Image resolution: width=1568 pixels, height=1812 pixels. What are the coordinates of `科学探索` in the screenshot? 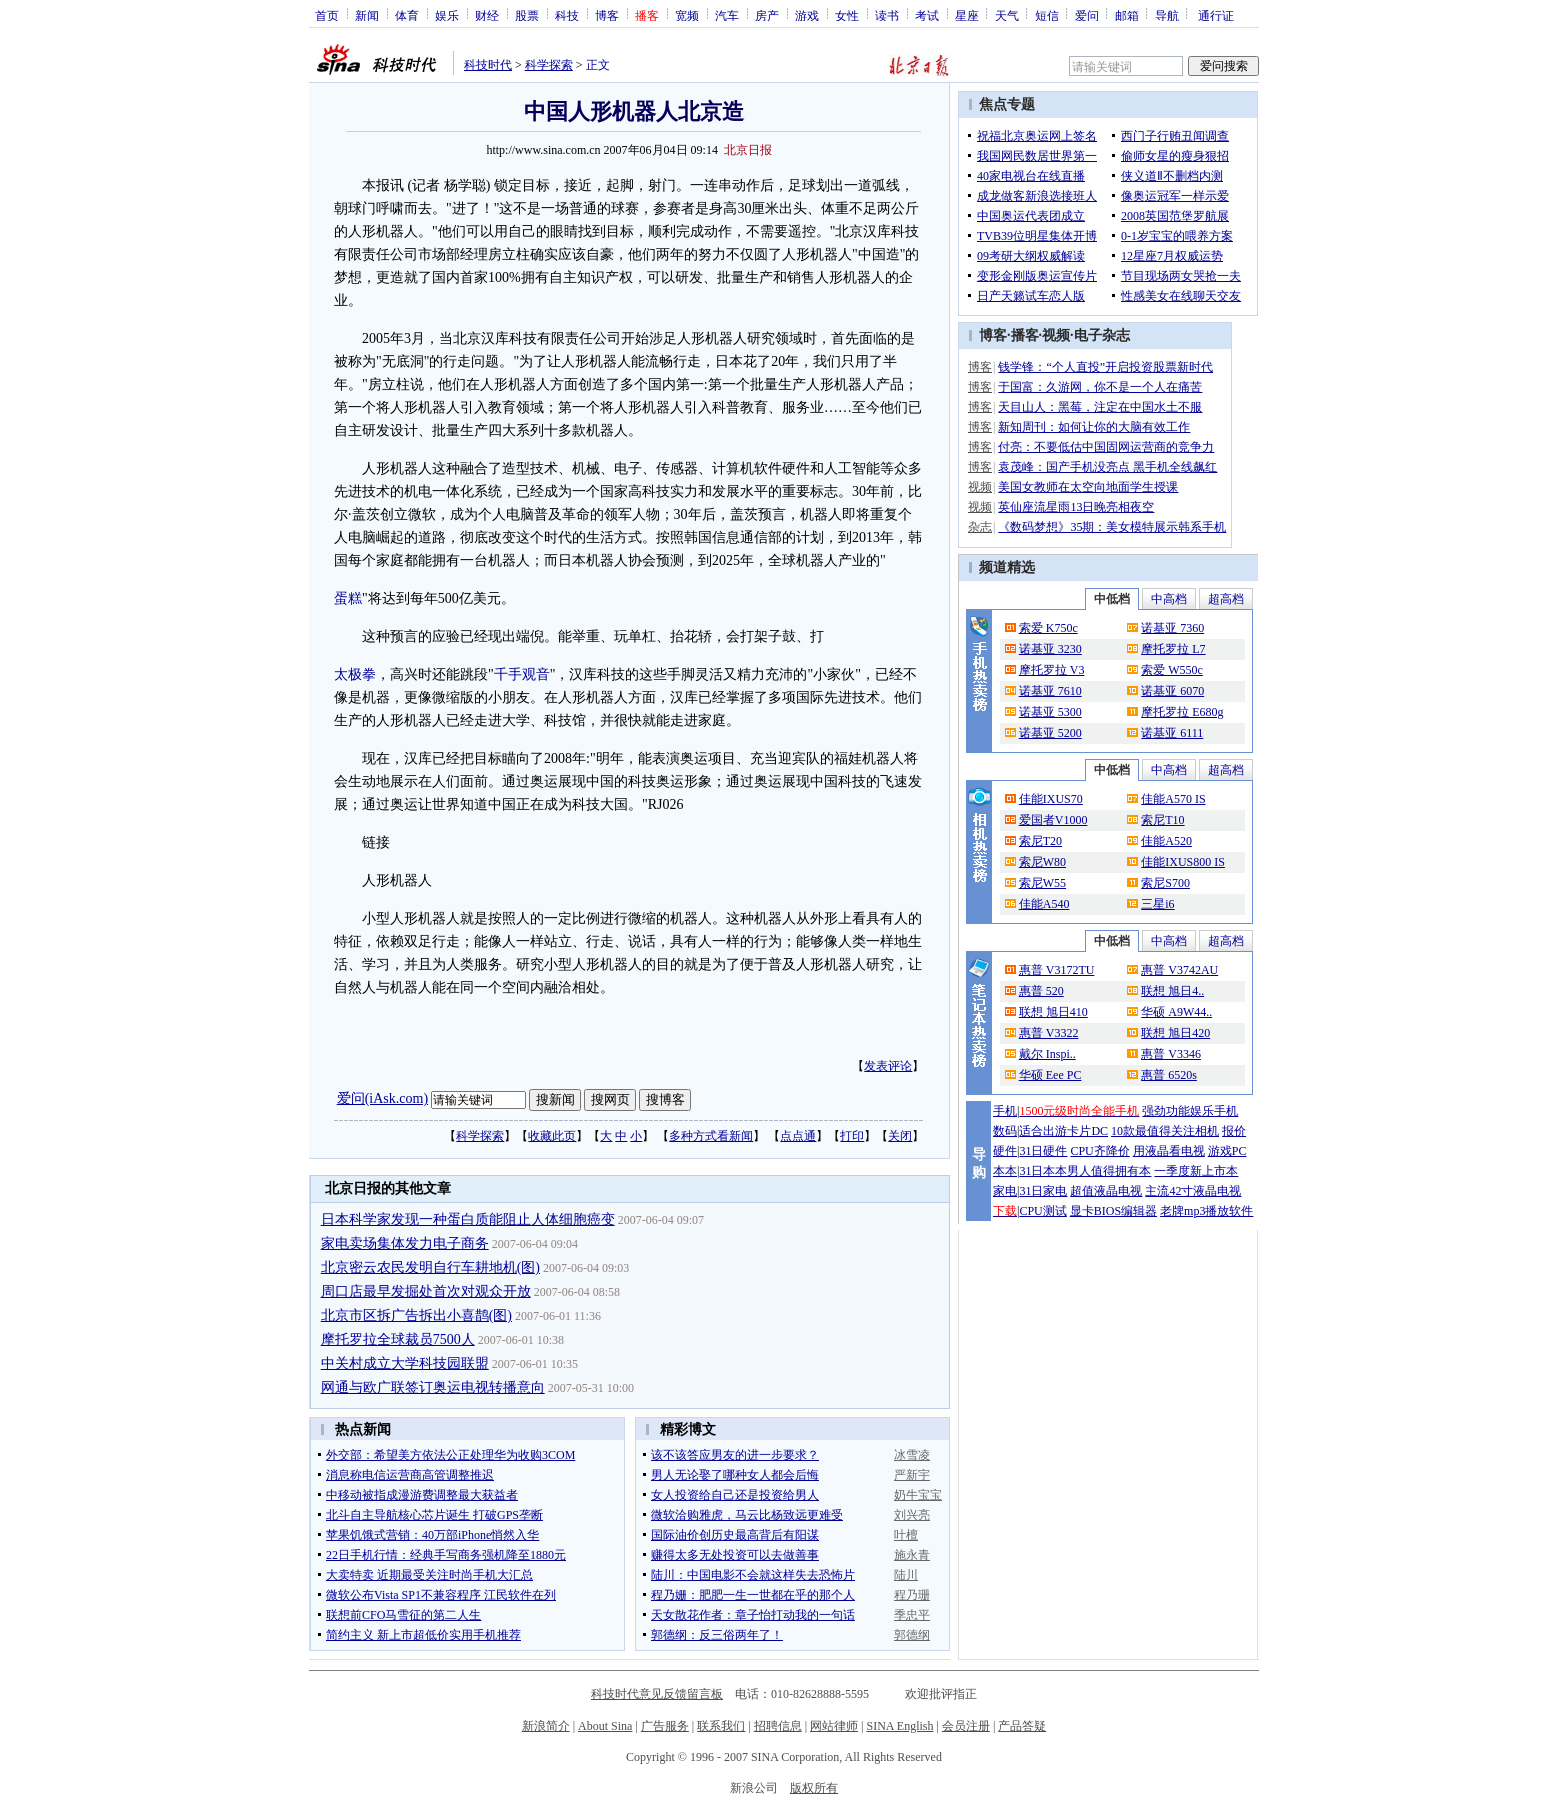 It's located at (549, 65).